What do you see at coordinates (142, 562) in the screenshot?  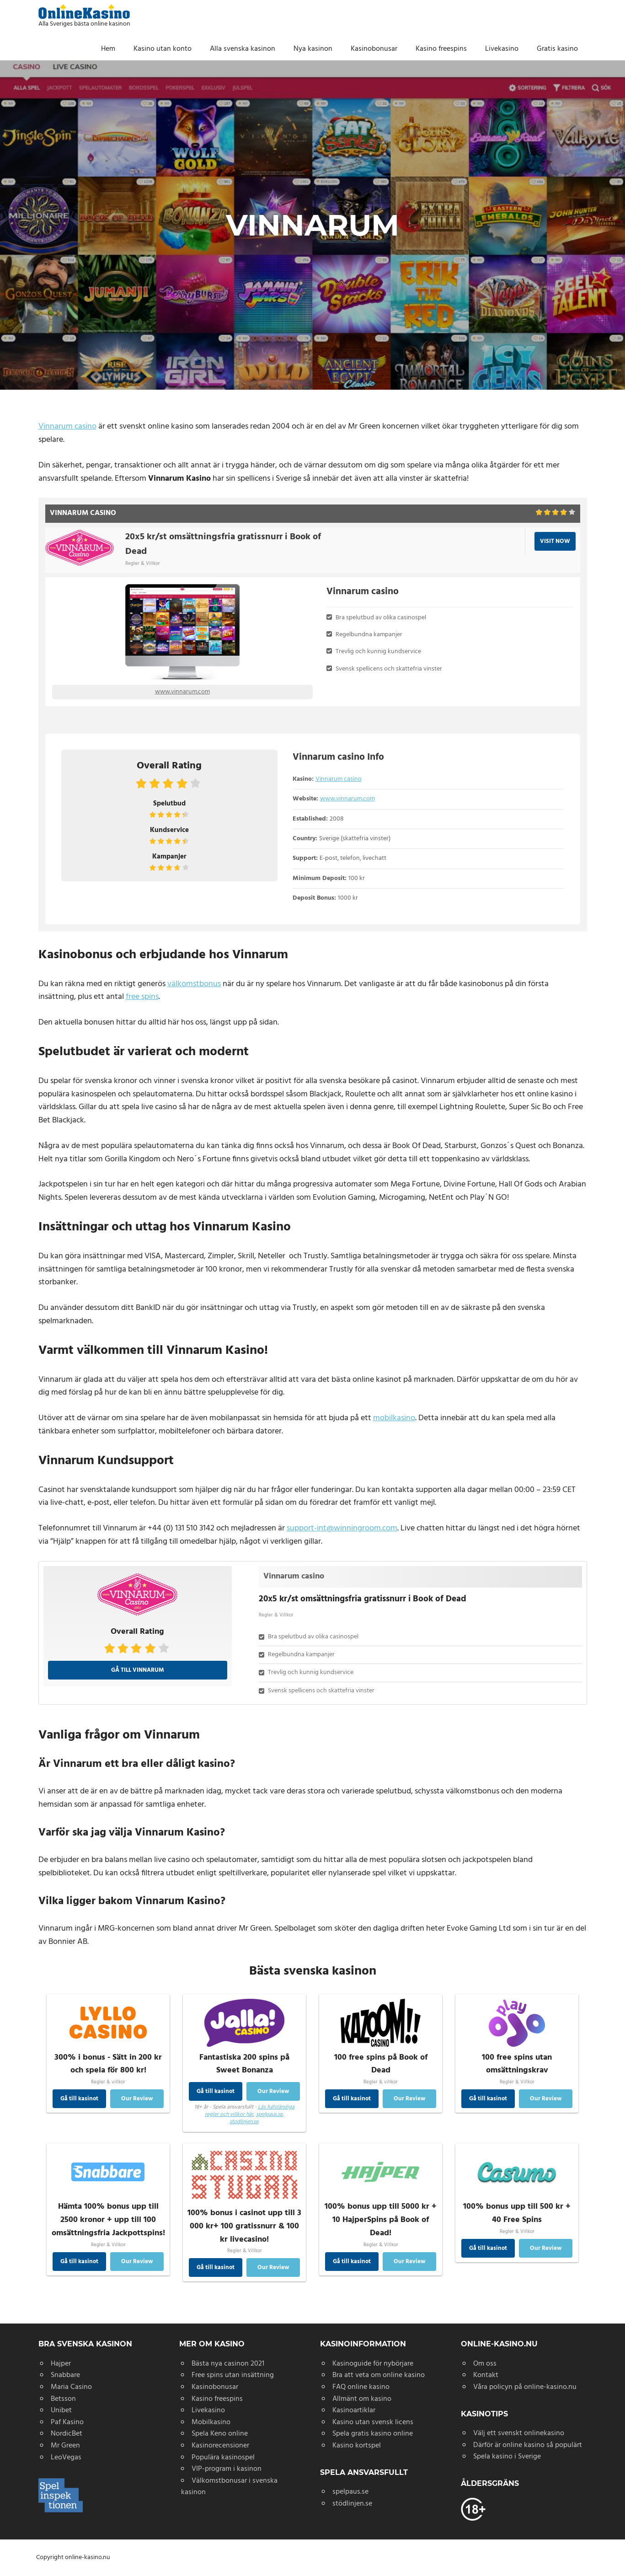 I see `Regler & Villkor` at bounding box center [142, 562].